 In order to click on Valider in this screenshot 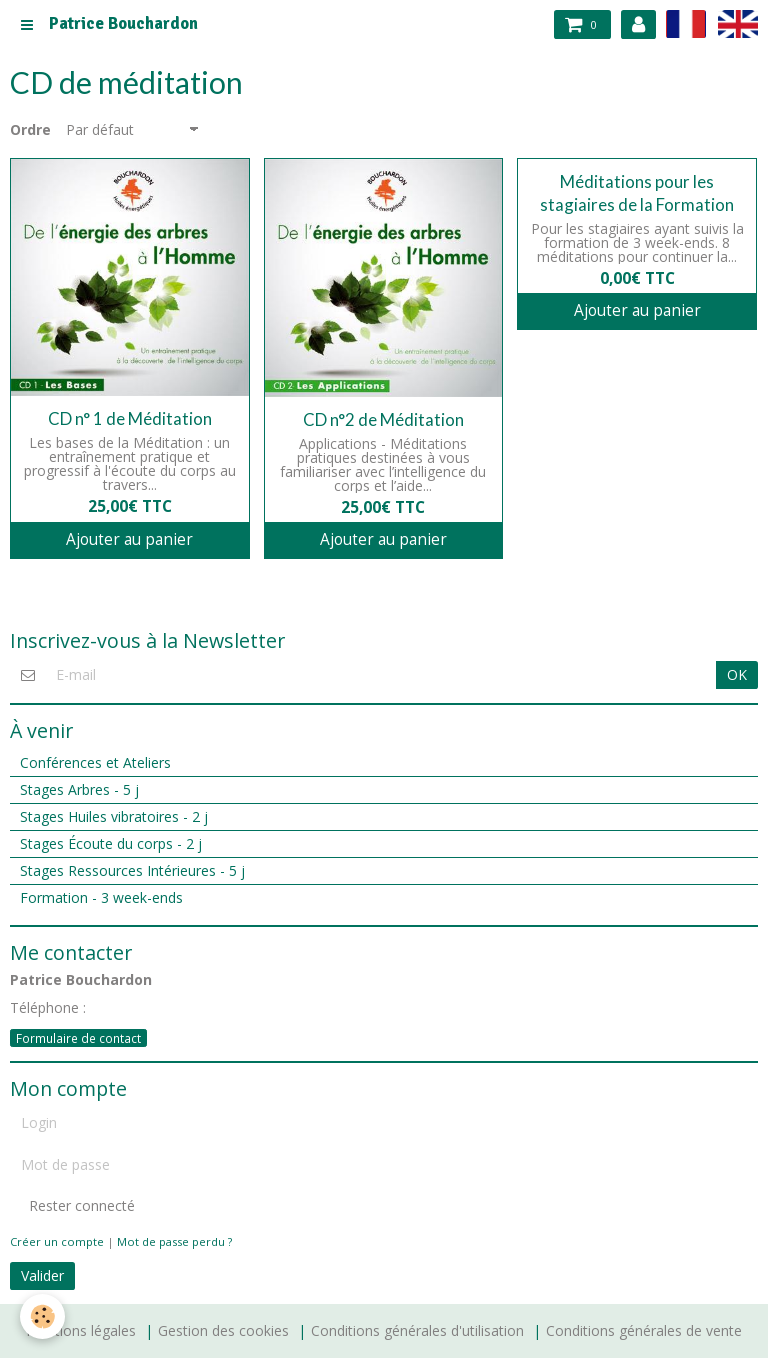, I will do `click(42, 1275)`.